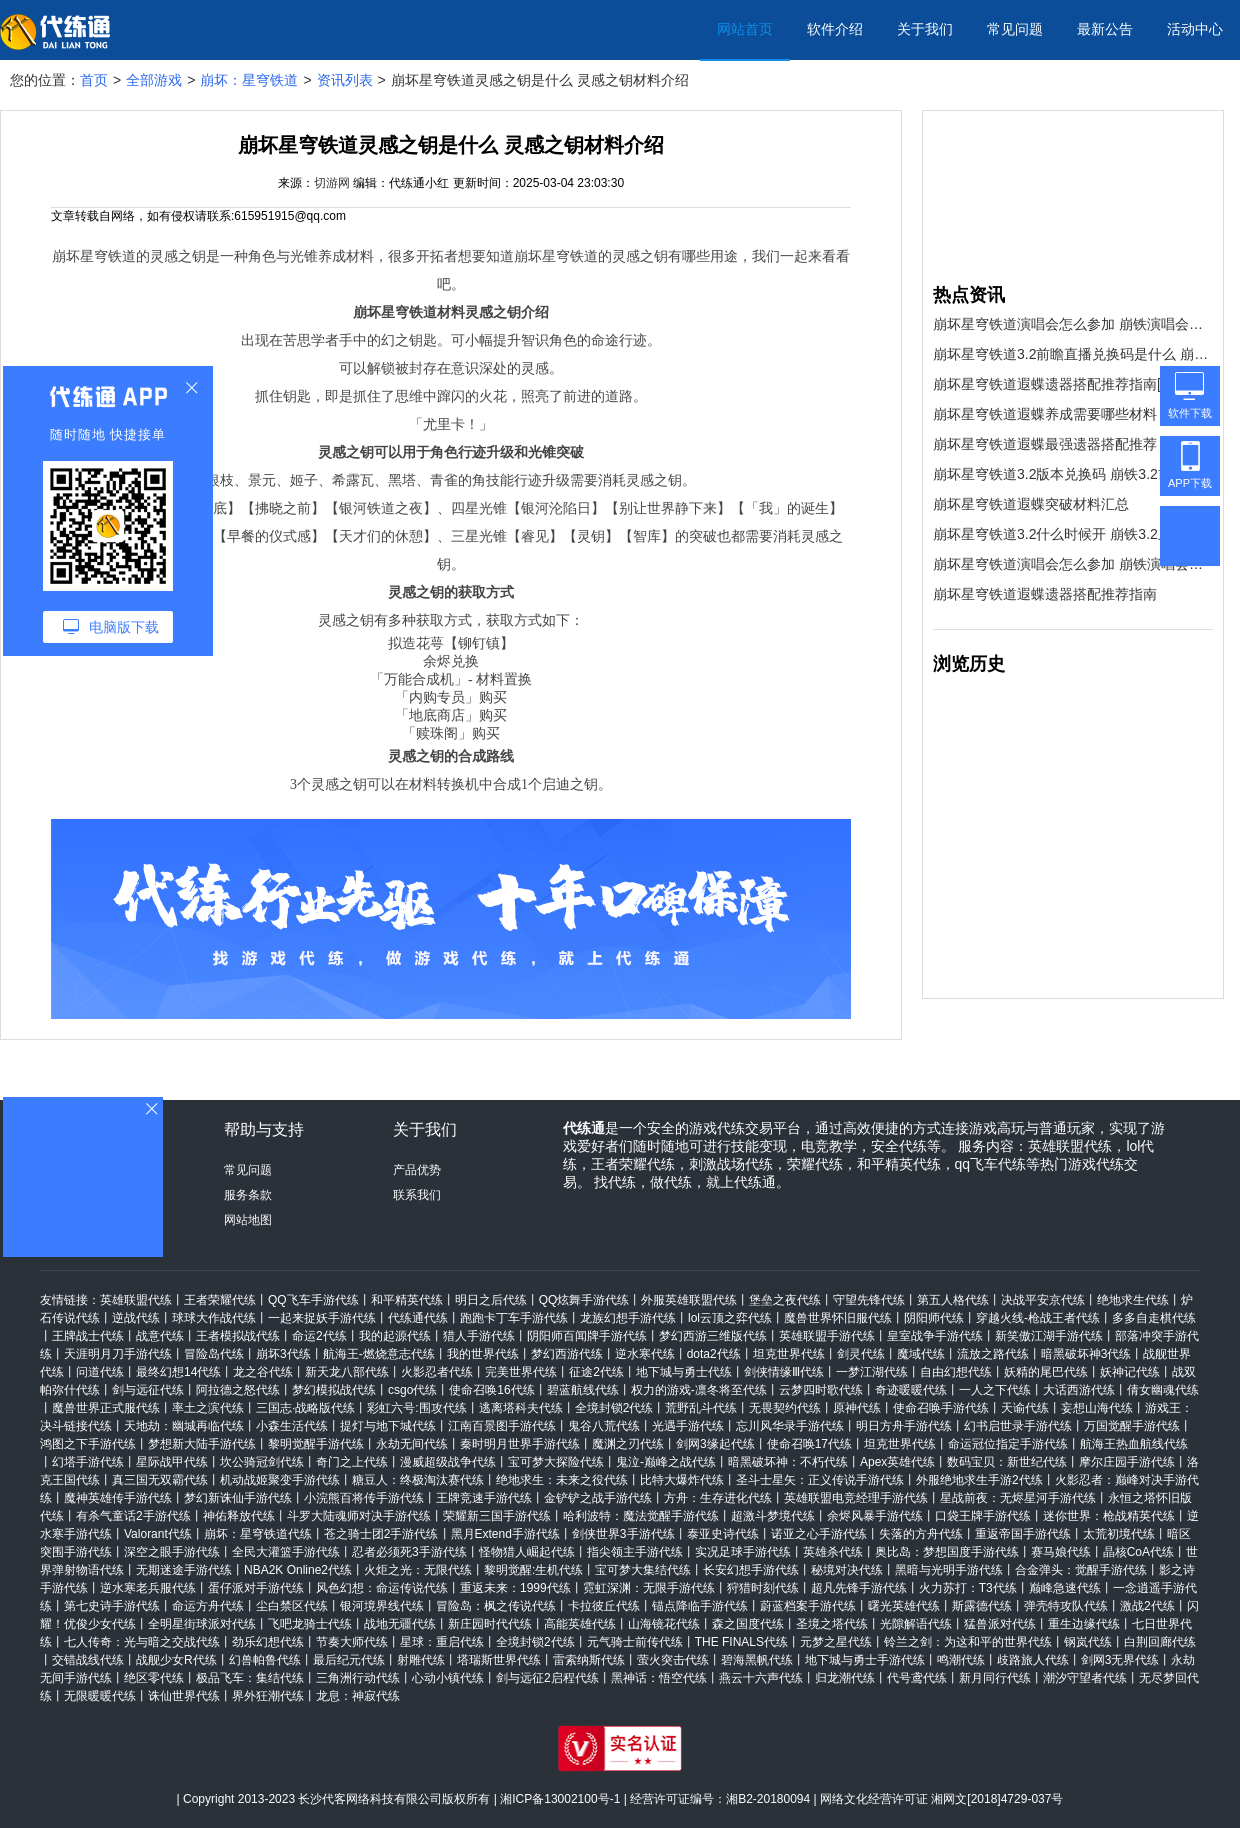  What do you see at coordinates (106, 1408) in the screenshot?
I see `魔兽世界正式服代练` at bounding box center [106, 1408].